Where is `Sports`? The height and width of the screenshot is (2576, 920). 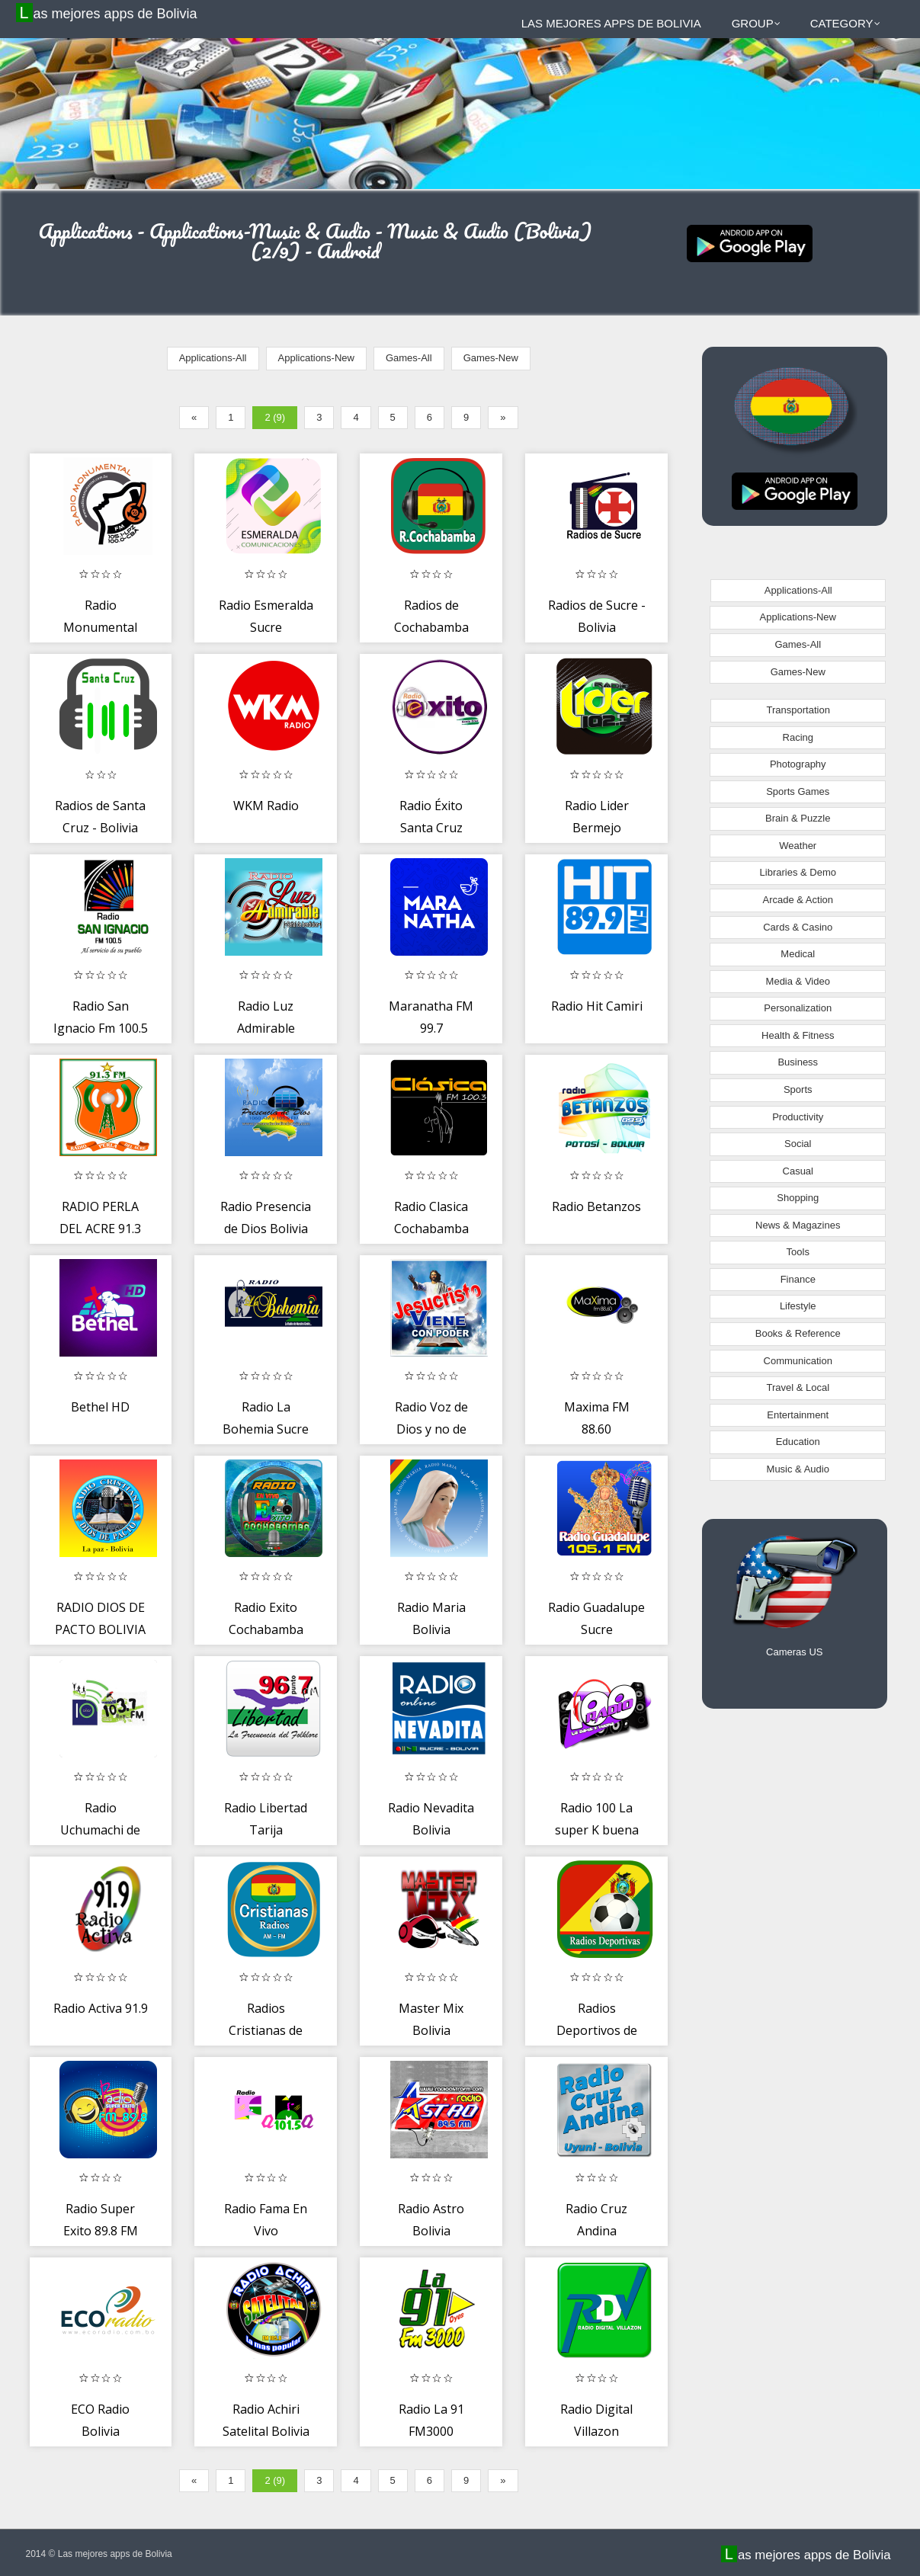 Sports is located at coordinates (798, 1089).